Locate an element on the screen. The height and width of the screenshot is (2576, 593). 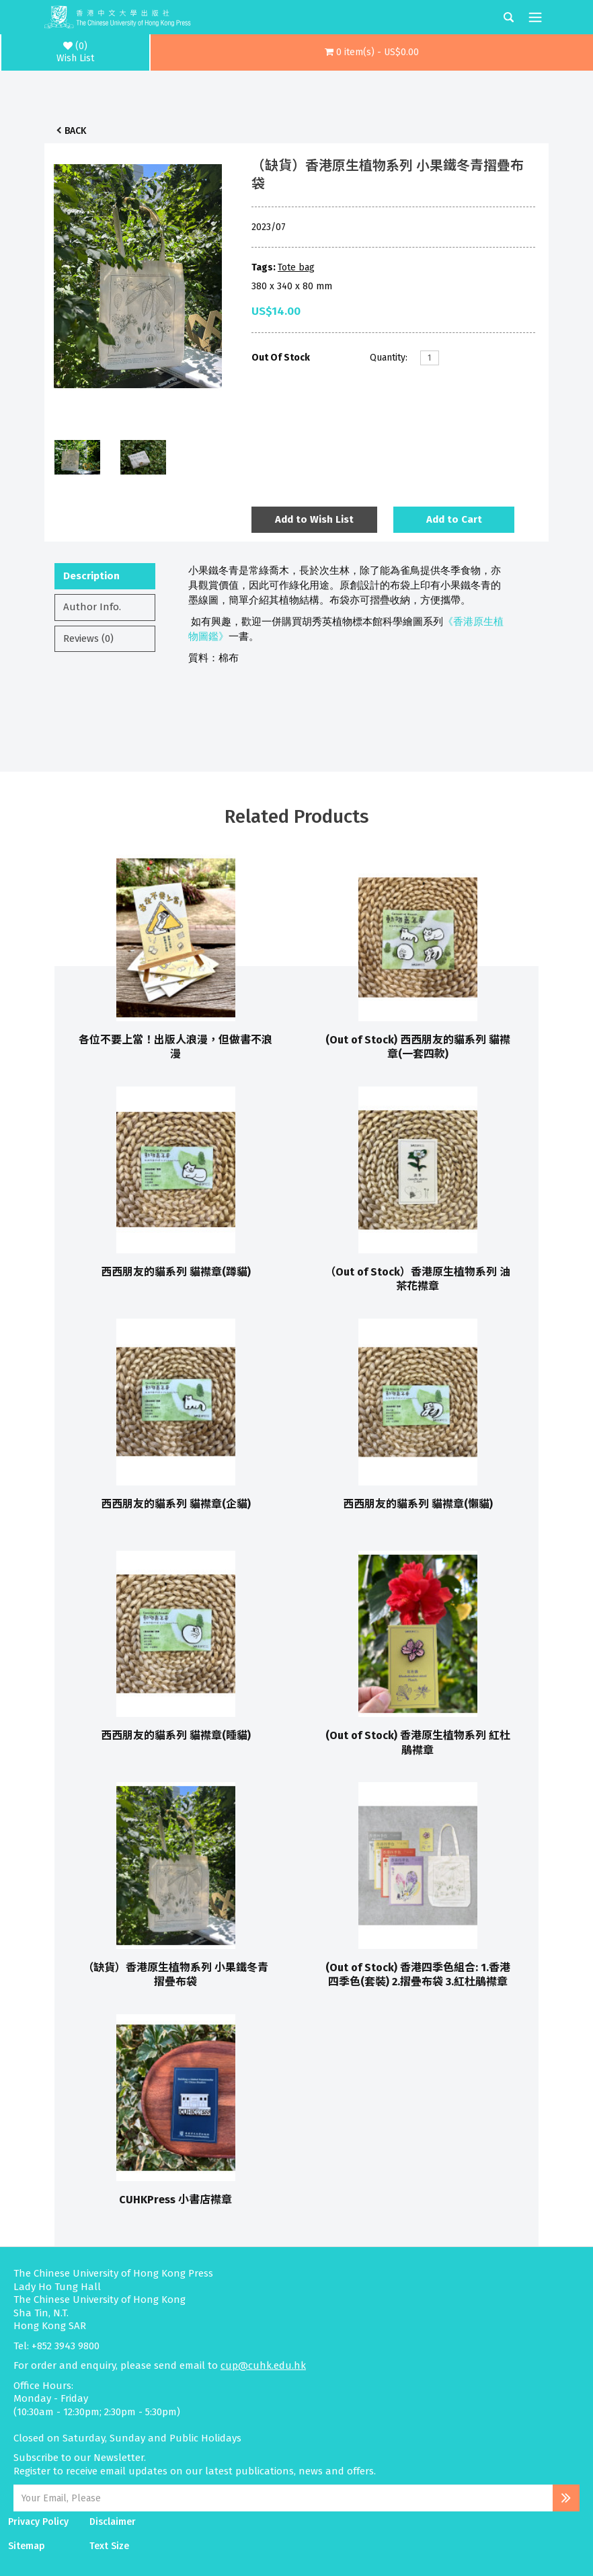
Disclaimer is located at coordinates (112, 2522).